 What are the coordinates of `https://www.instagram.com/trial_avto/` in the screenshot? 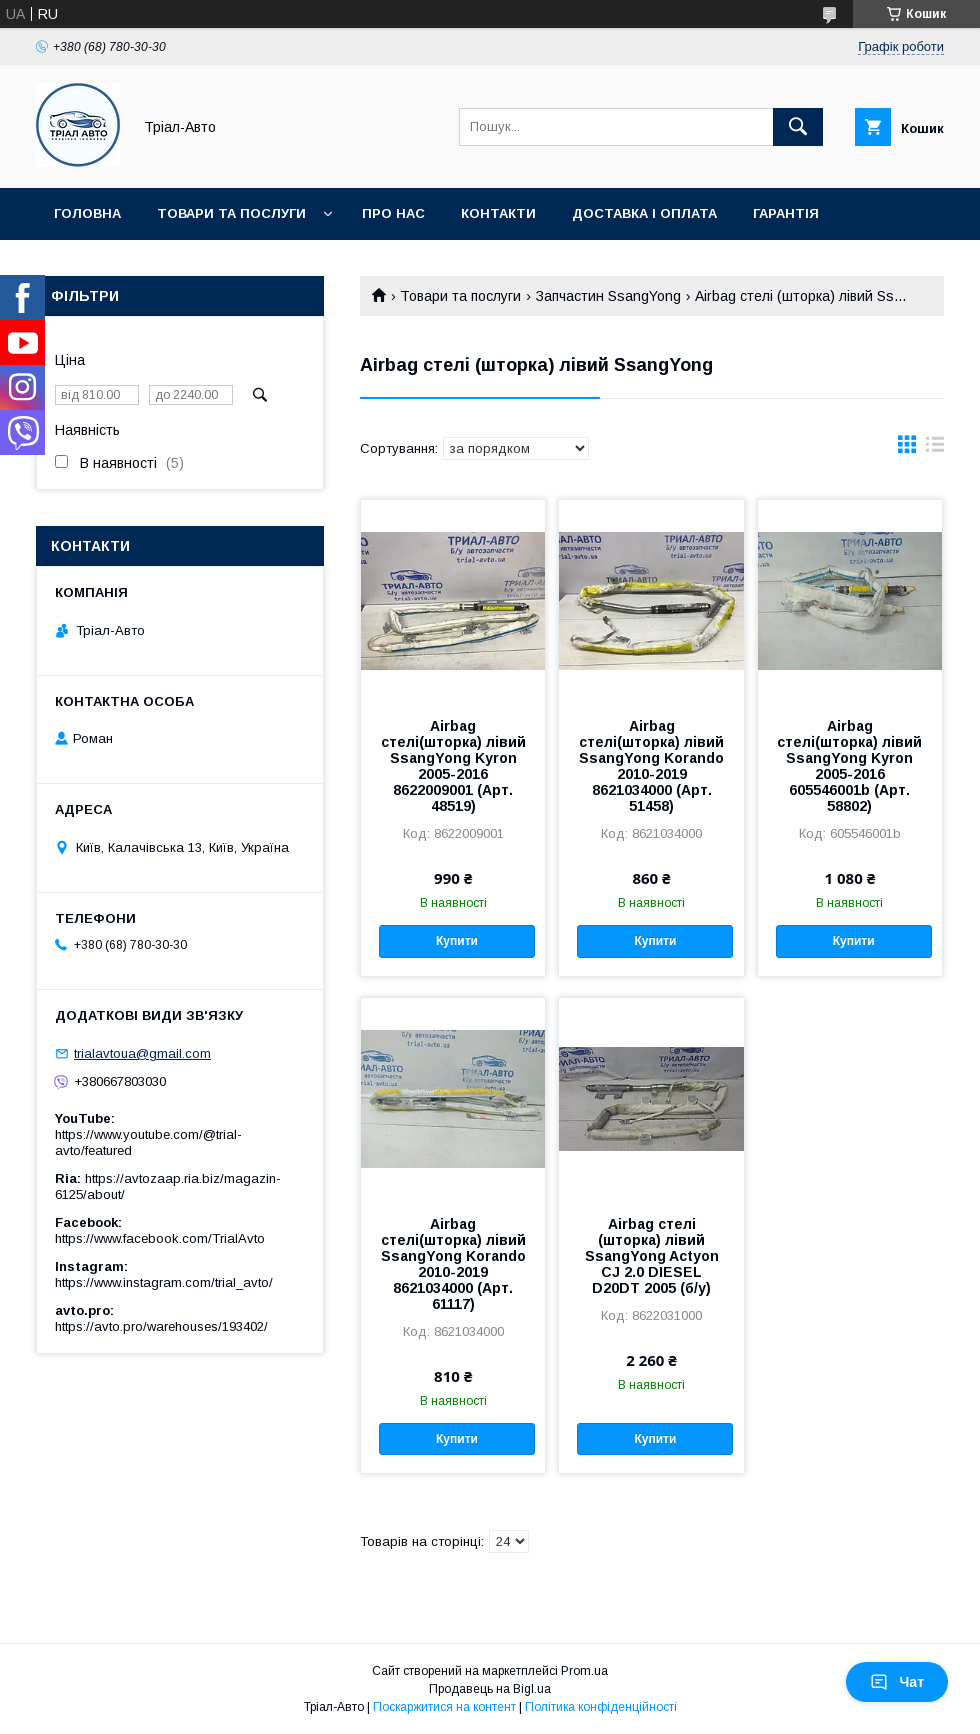 It's located at (164, 1282).